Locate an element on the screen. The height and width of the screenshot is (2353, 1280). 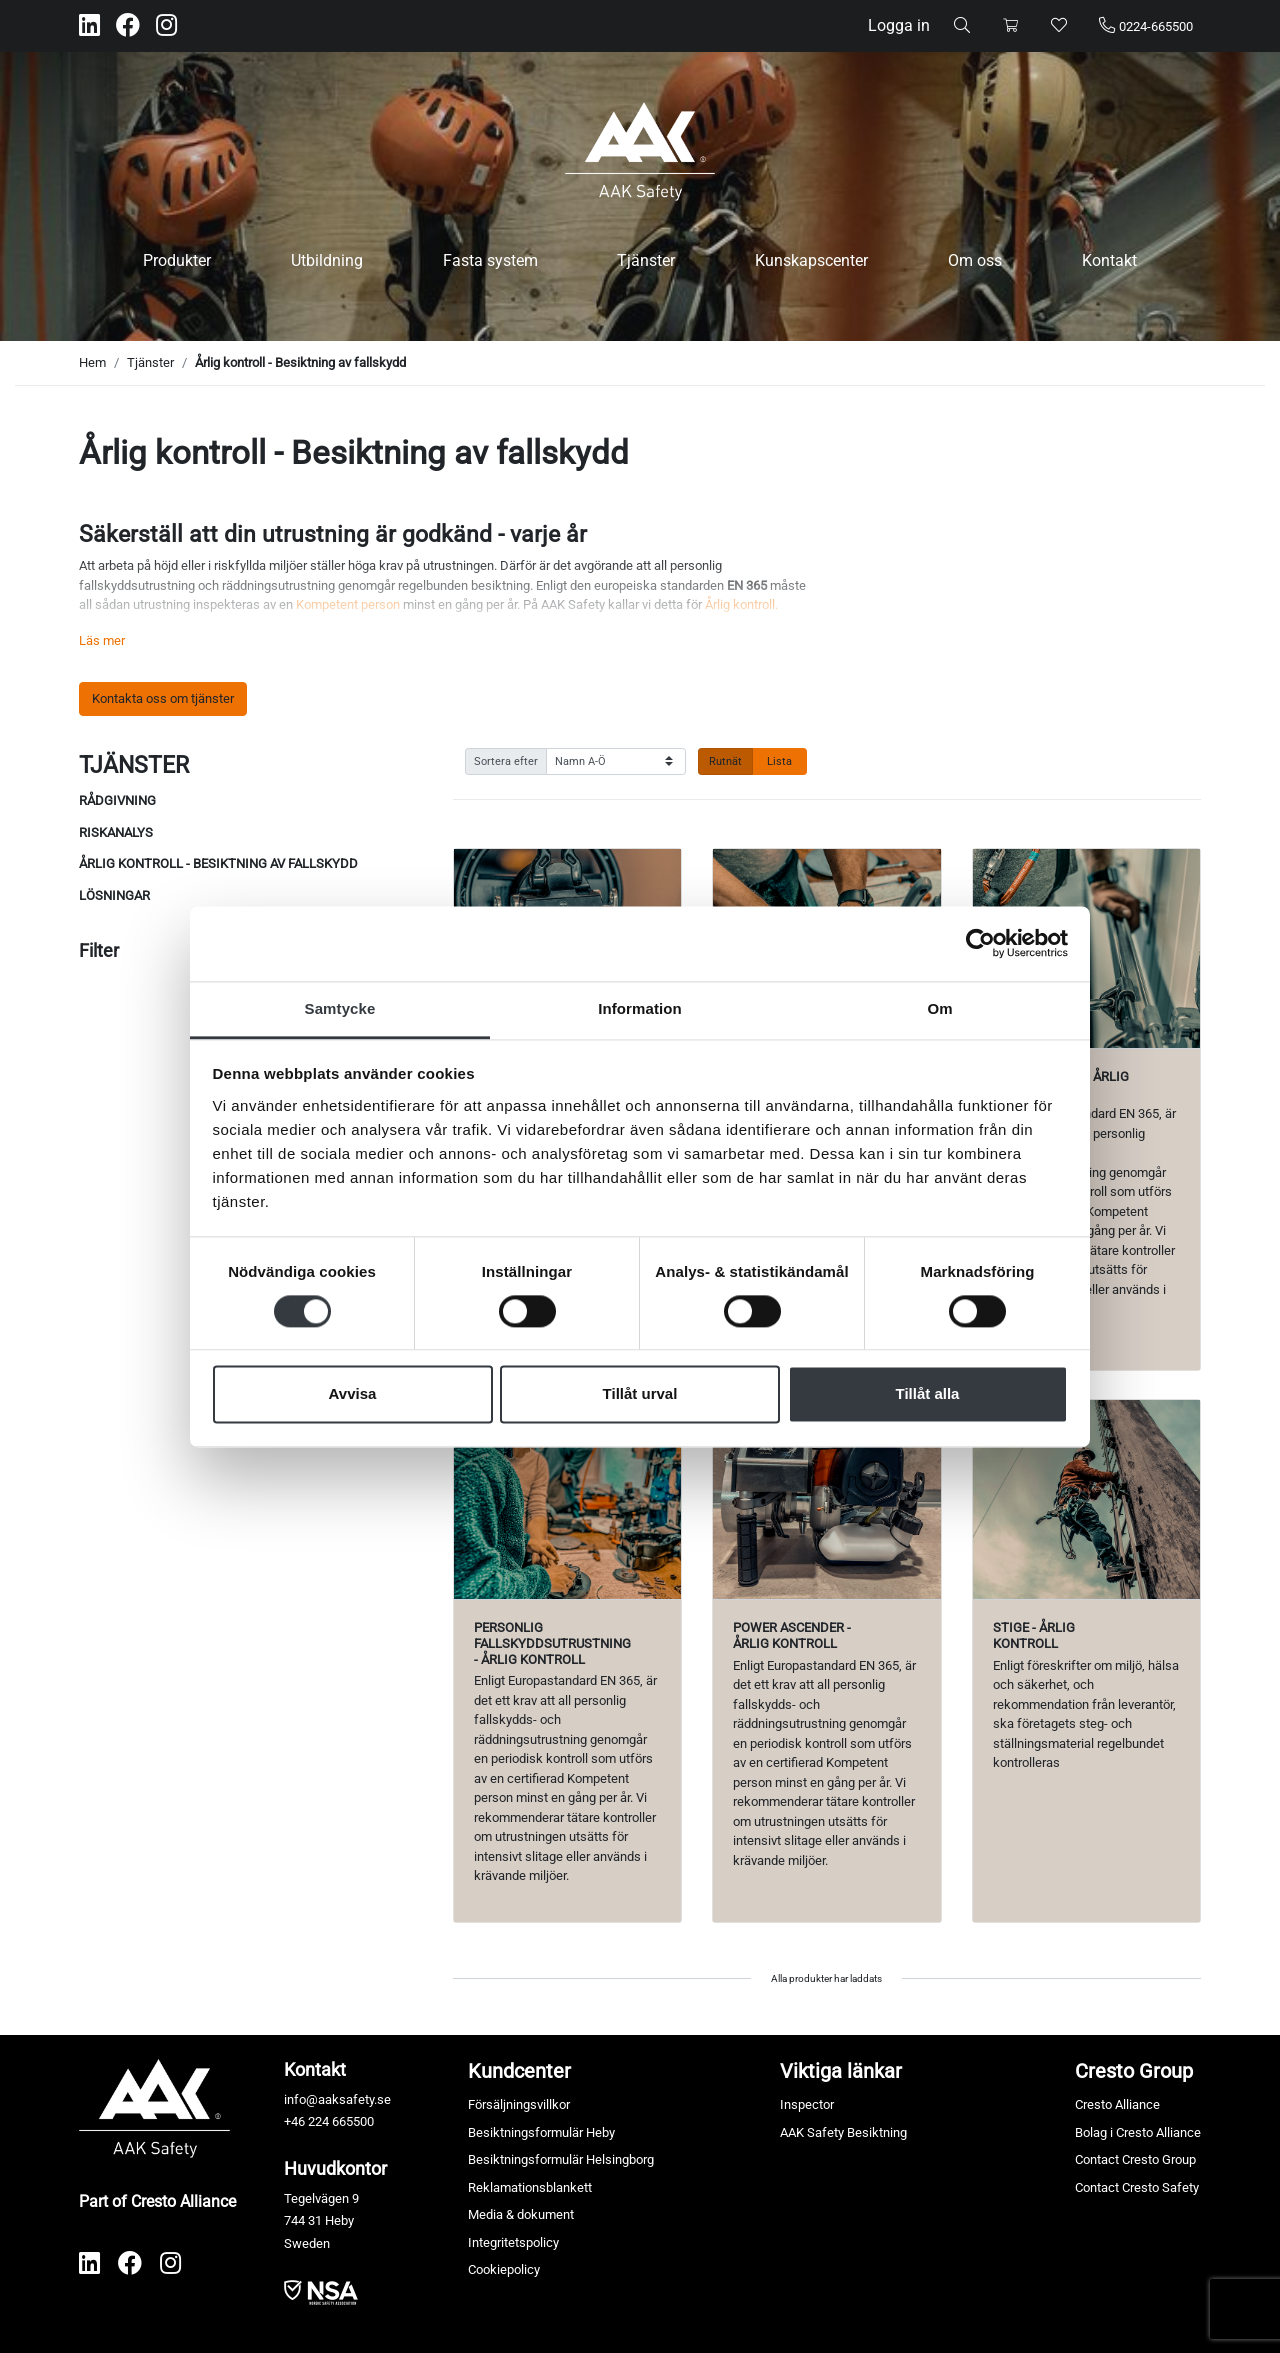
Riskanalys is located at coordinates (116, 832).